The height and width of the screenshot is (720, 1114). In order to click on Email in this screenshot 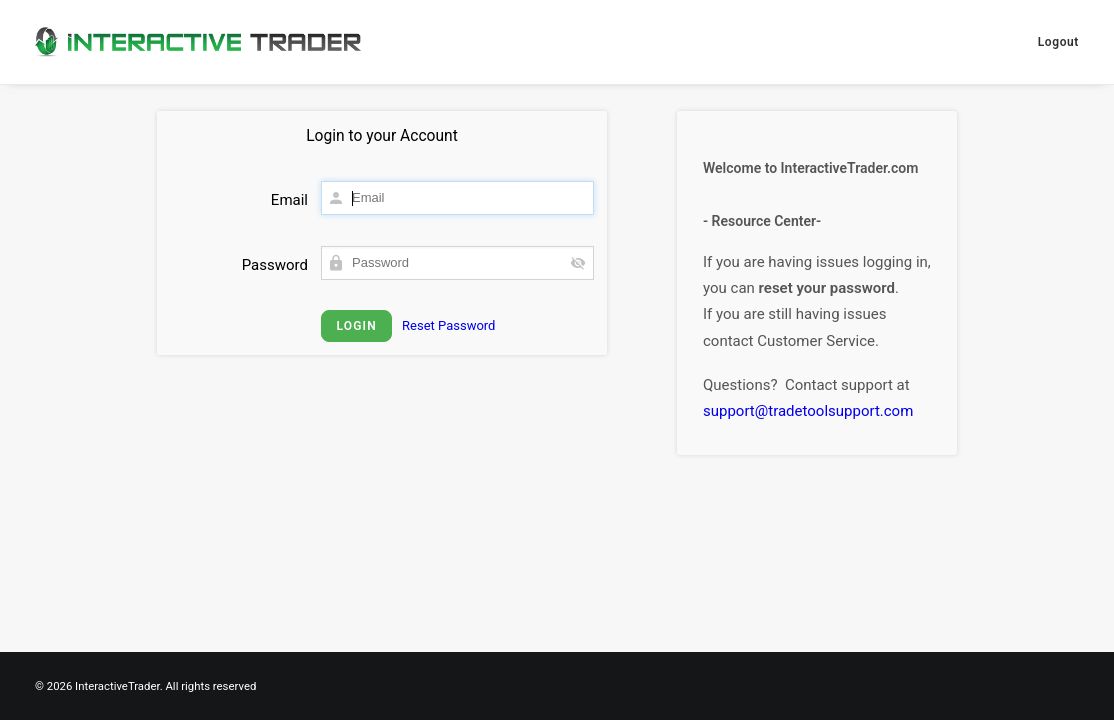, I will do `click(289, 200)`.